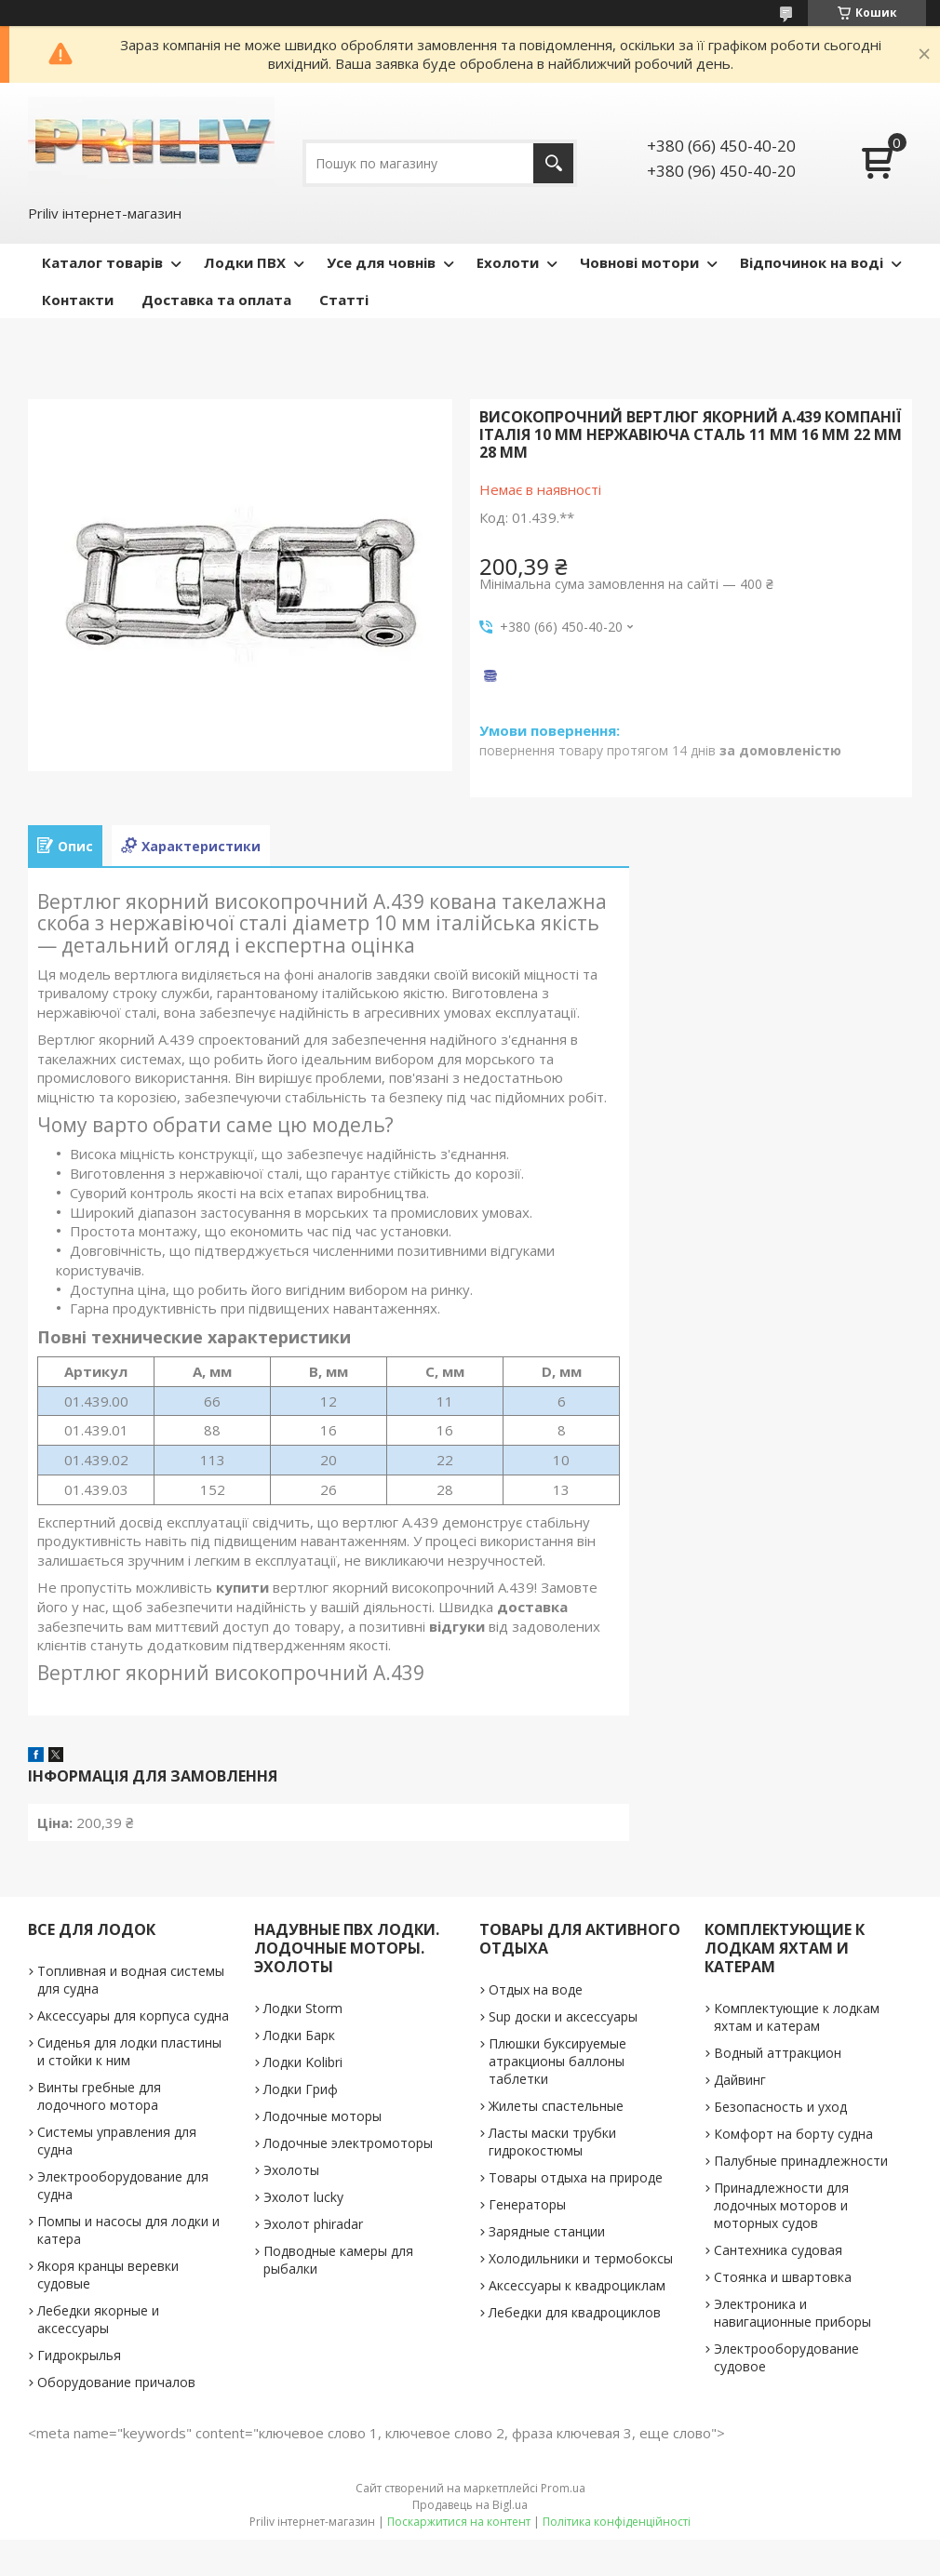  I want to click on Зарядные станции, so click(547, 2231).